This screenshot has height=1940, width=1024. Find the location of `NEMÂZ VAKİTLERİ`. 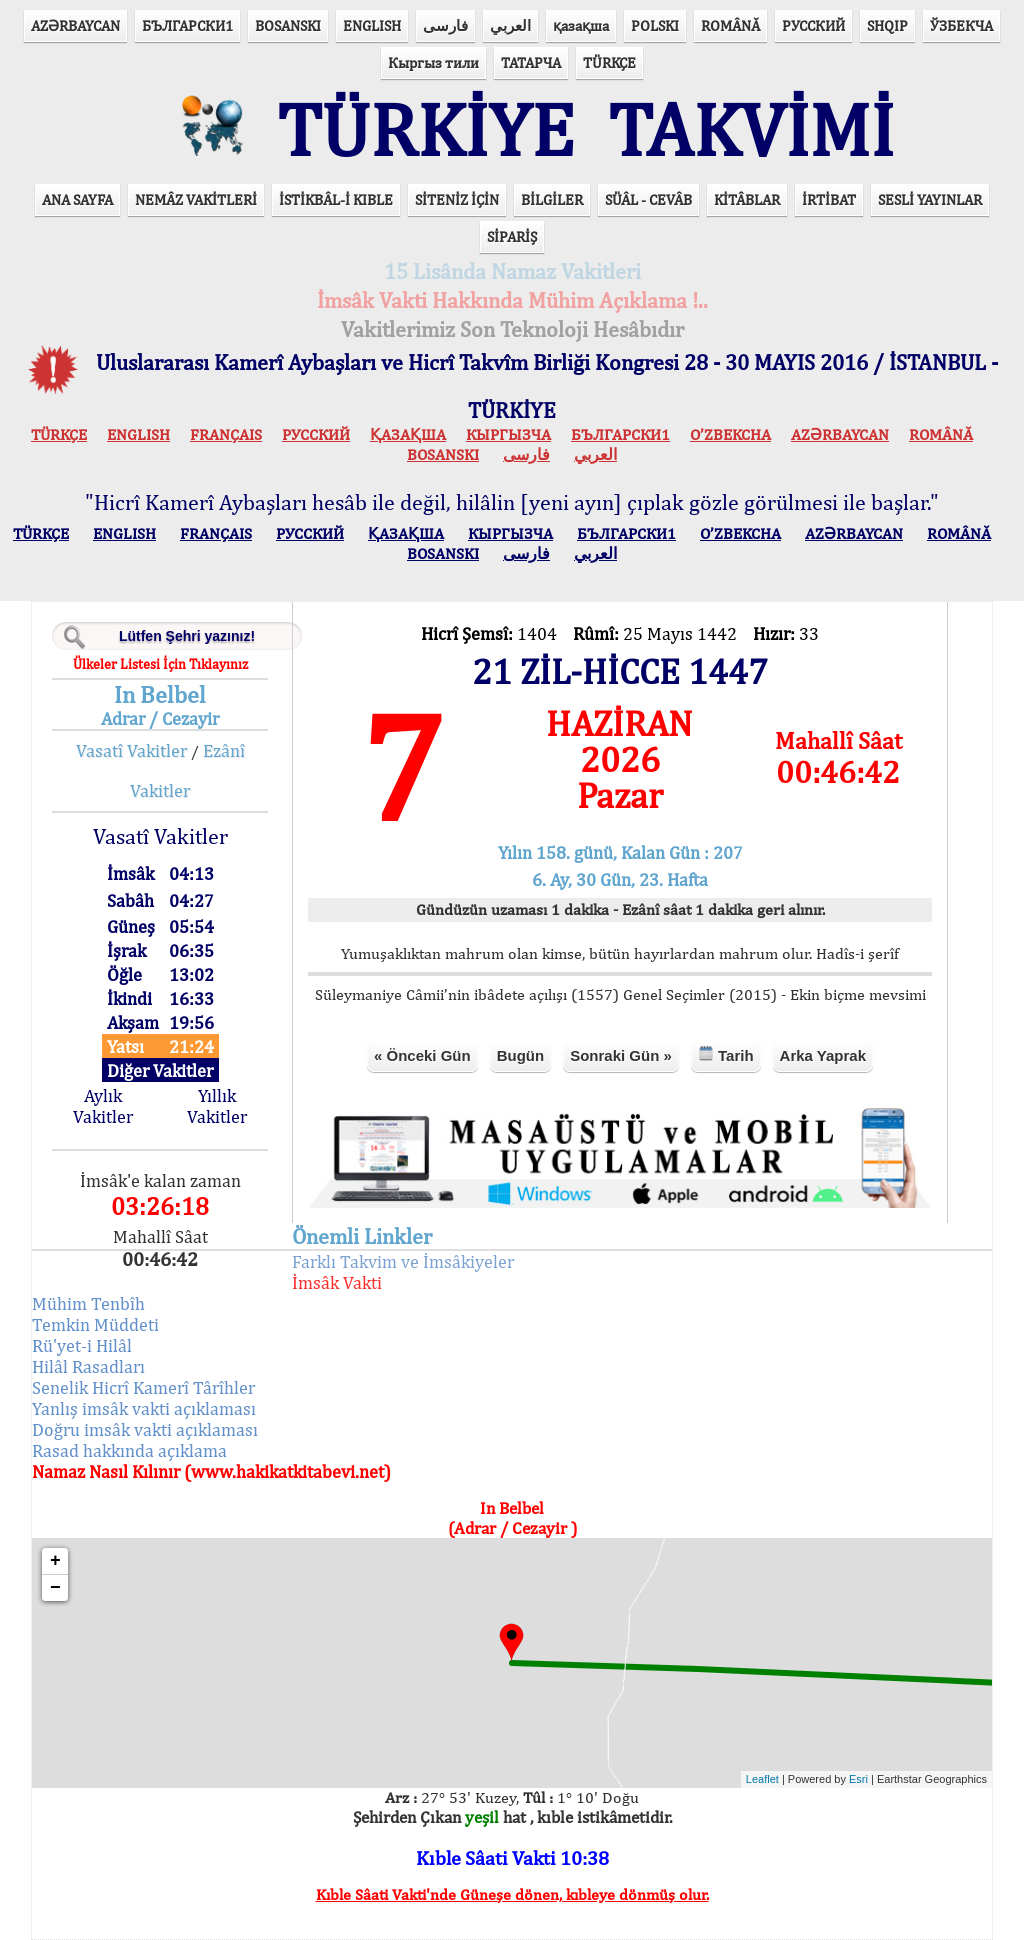

NEMÂZ VAKİTLERİ is located at coordinates (196, 199).